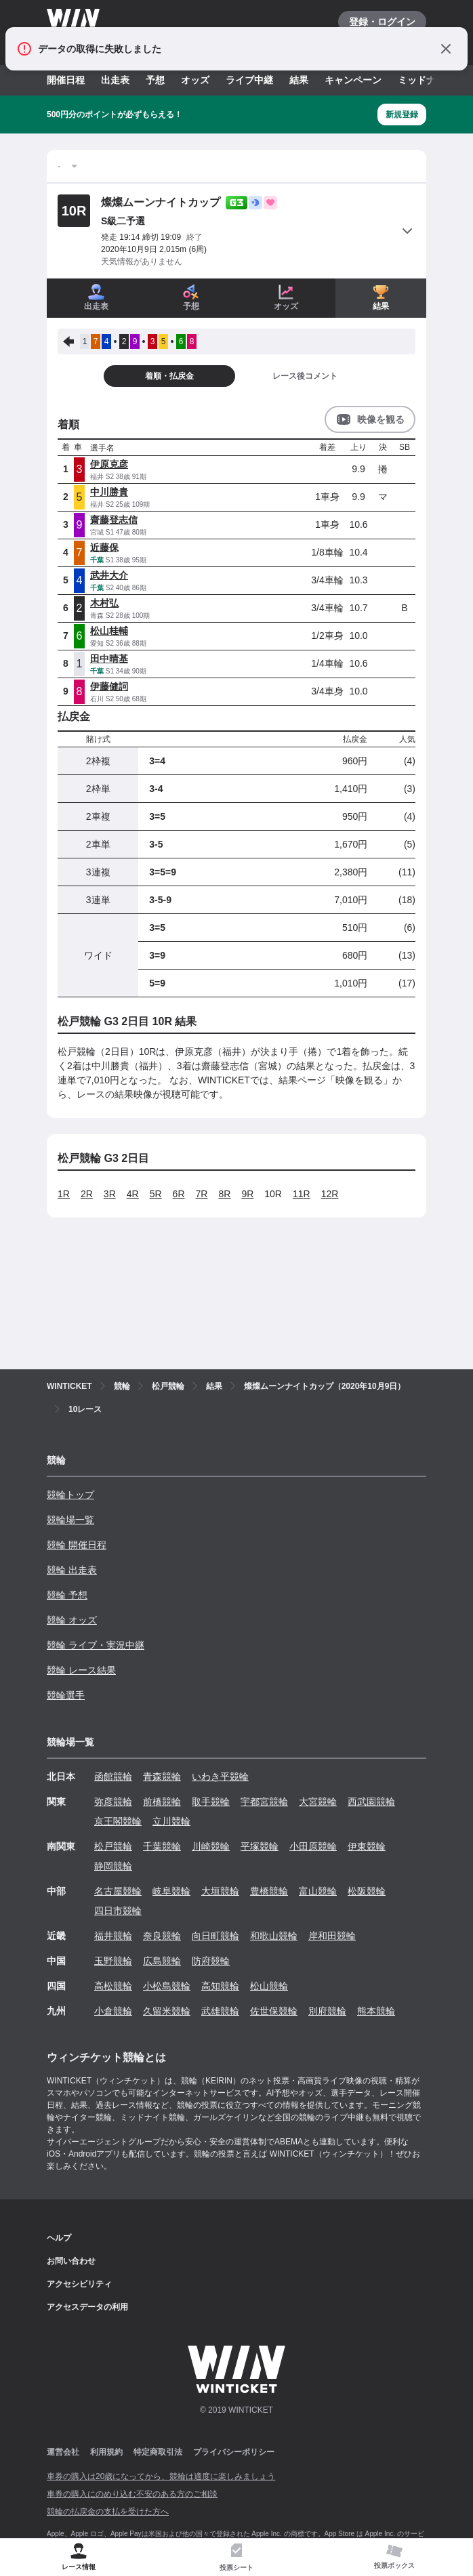 The image size is (473, 2576). What do you see at coordinates (113, 1776) in the screenshot?
I see `函館競輪` at bounding box center [113, 1776].